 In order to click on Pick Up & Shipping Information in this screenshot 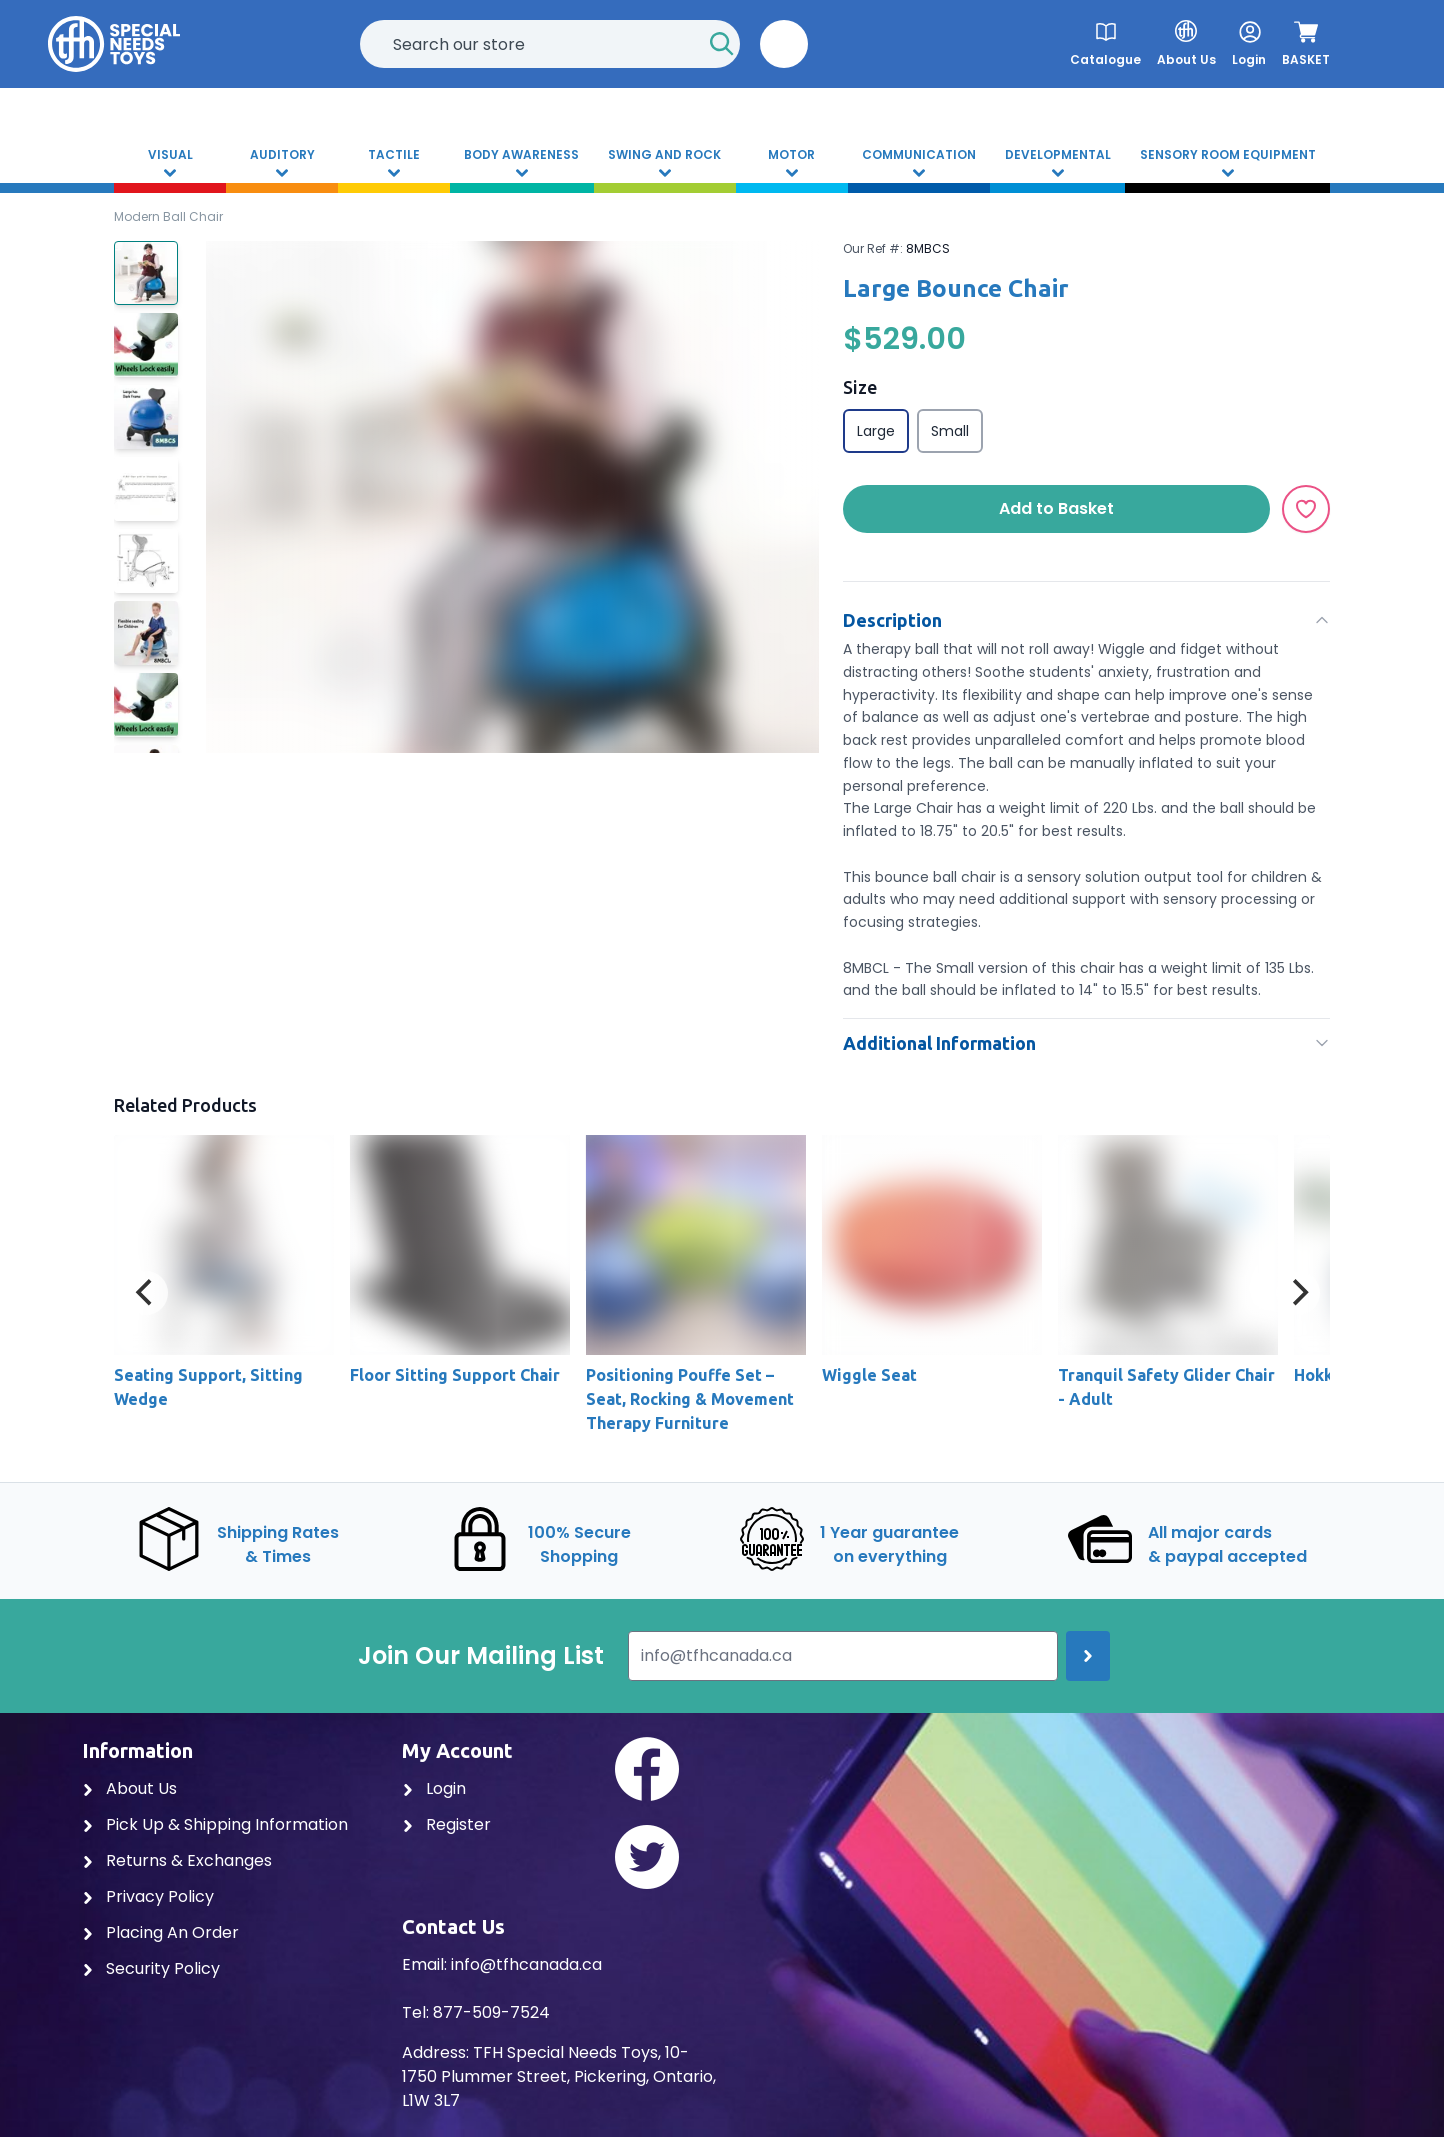, I will do `click(215, 1824)`.